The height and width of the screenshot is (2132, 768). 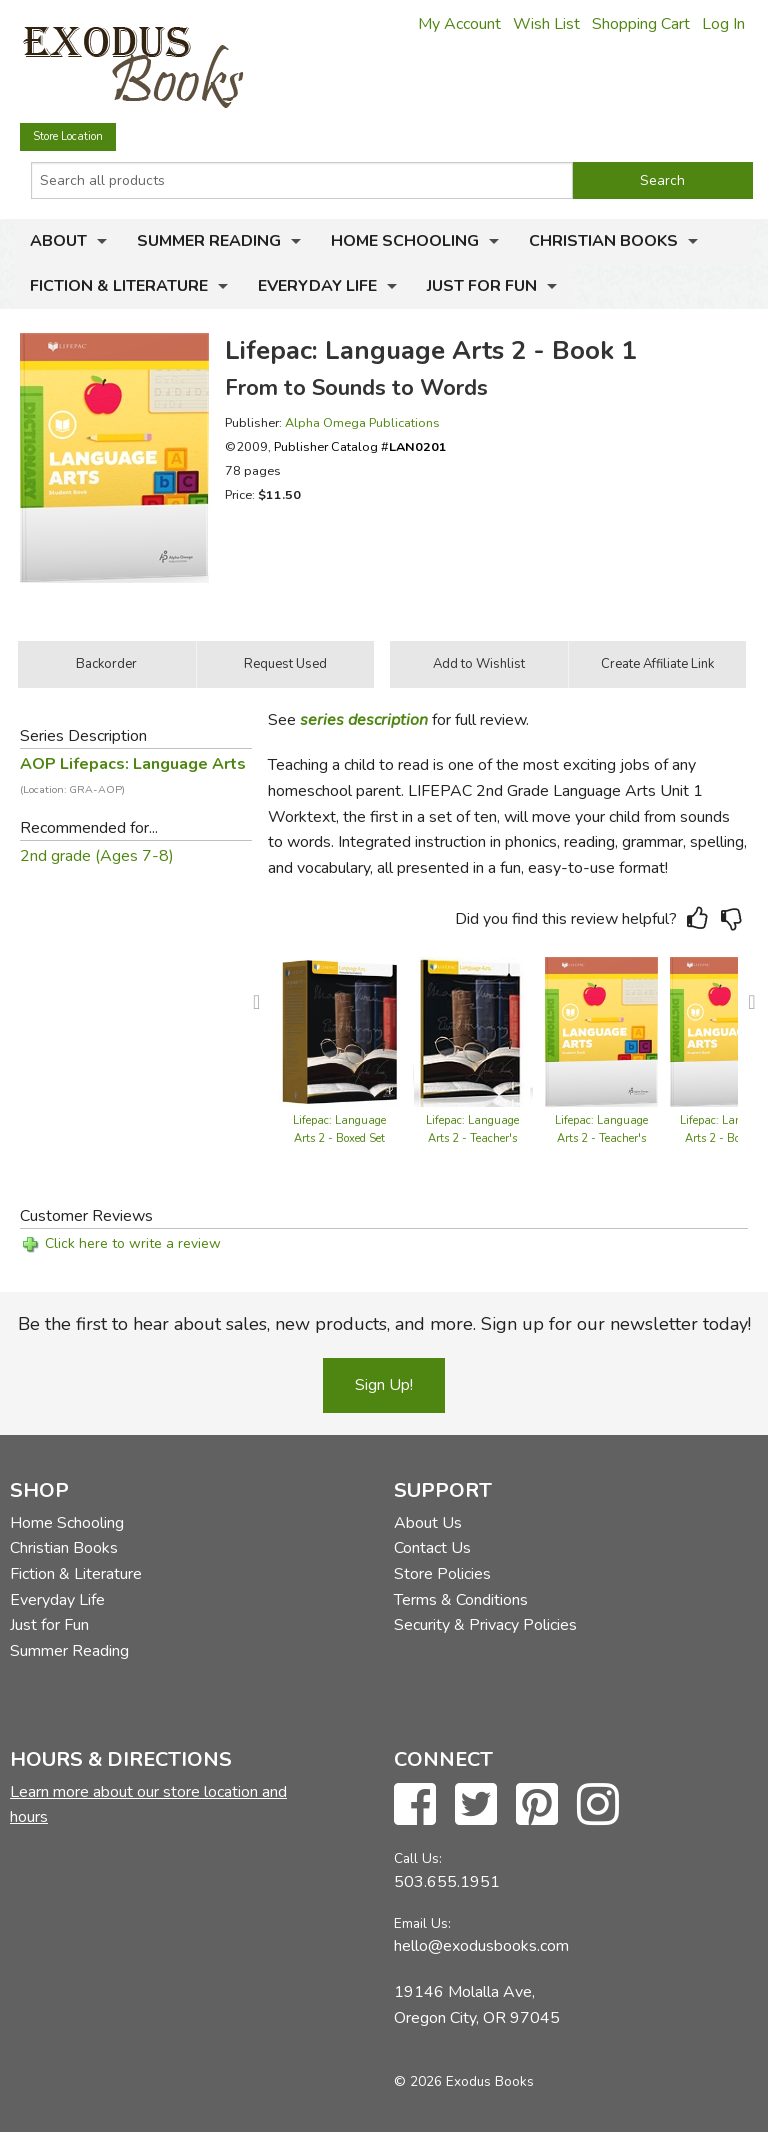 What do you see at coordinates (133, 1243) in the screenshot?
I see `Click here to write a review` at bounding box center [133, 1243].